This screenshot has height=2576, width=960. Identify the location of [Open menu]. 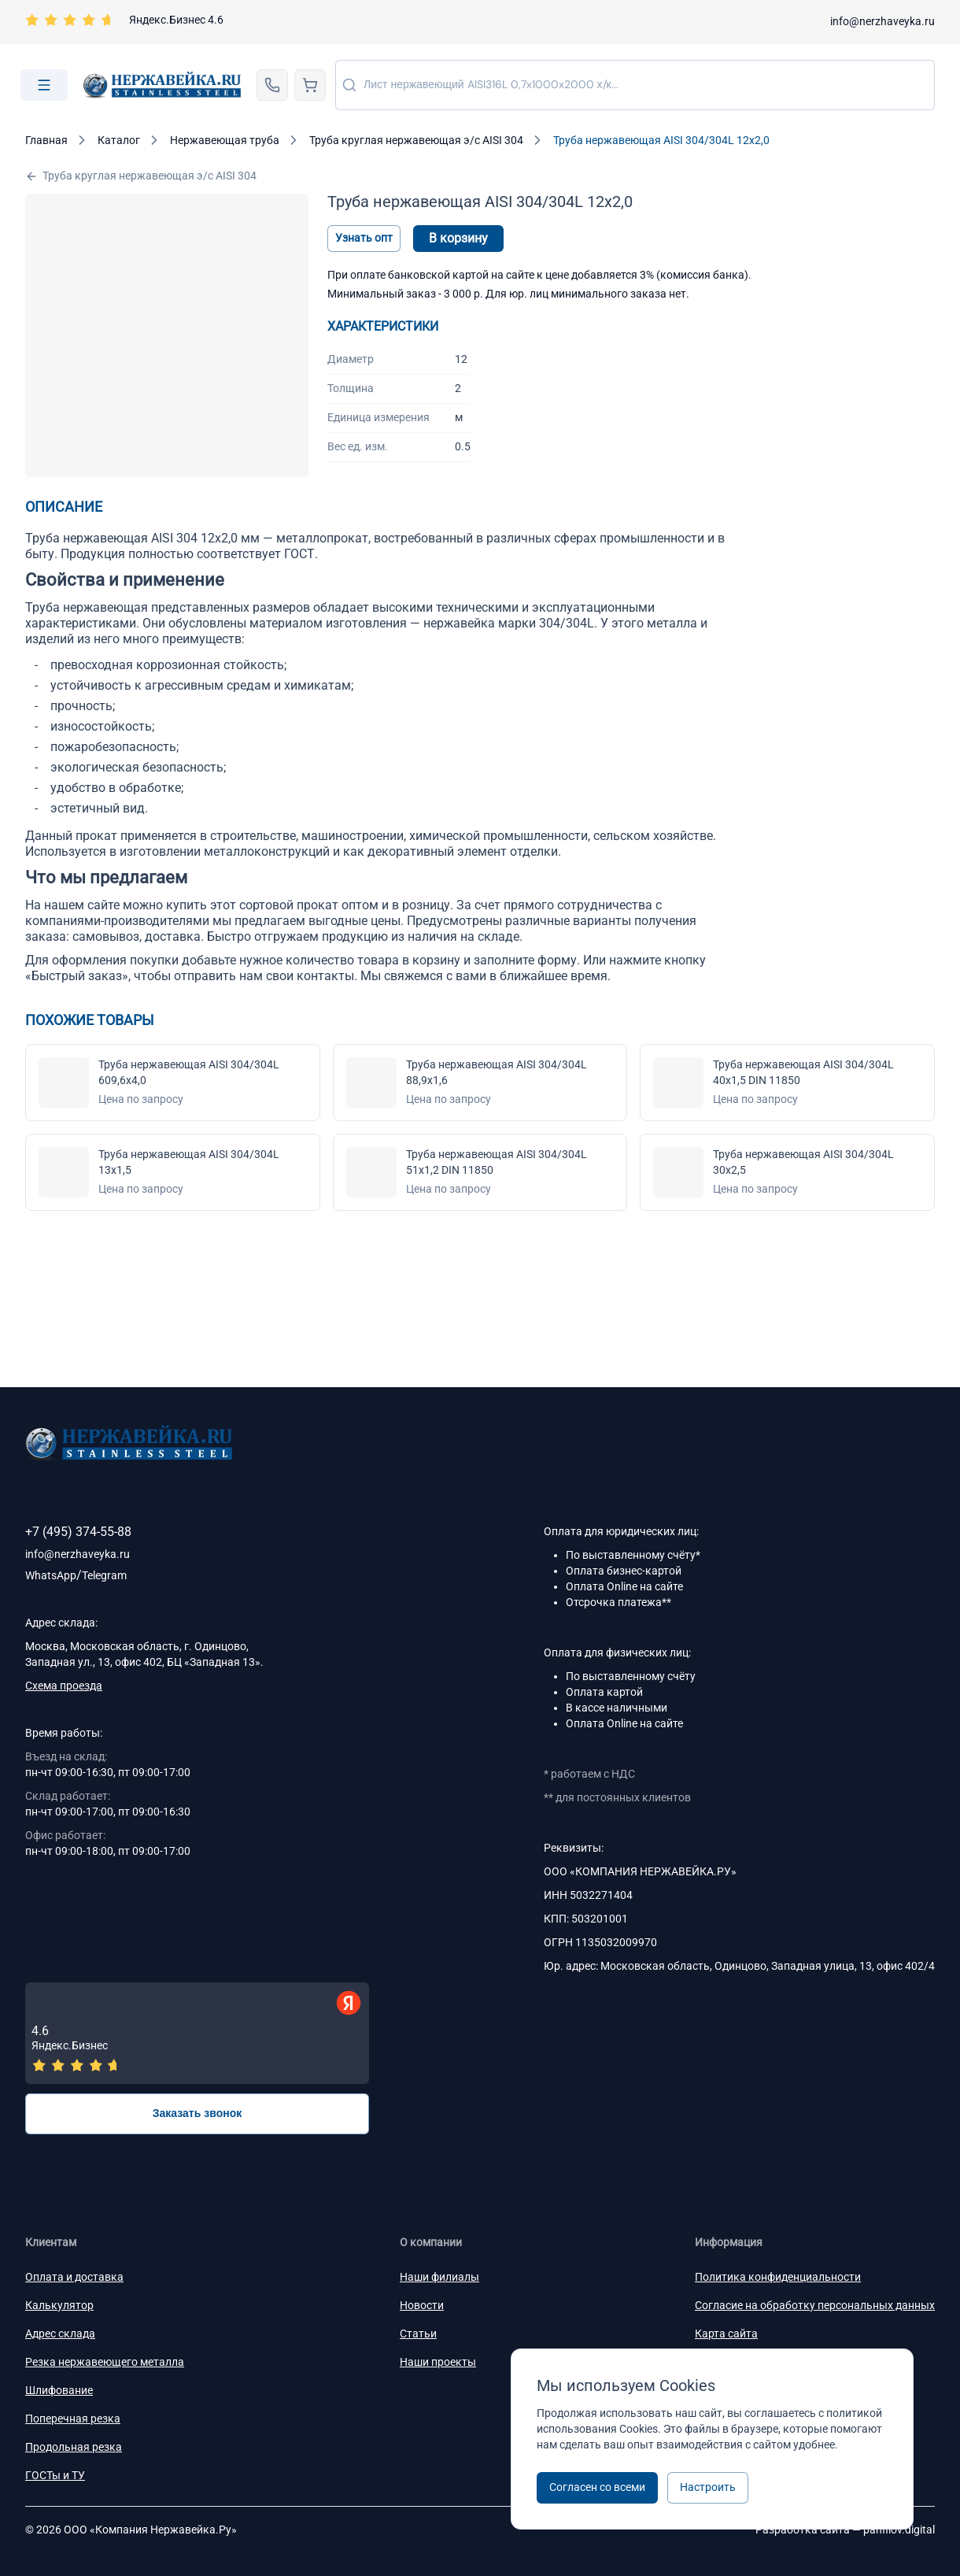
(44, 85).